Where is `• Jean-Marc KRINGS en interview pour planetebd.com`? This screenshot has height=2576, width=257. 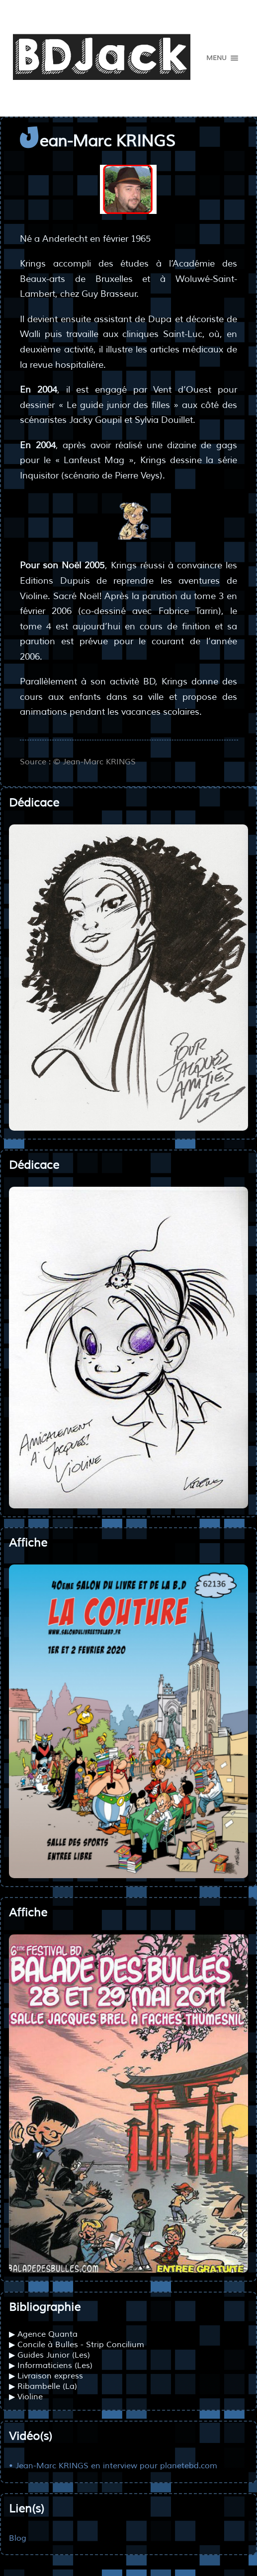 • Jean-Marc KRINGS en interview pour planetebd.com is located at coordinates (113, 2465).